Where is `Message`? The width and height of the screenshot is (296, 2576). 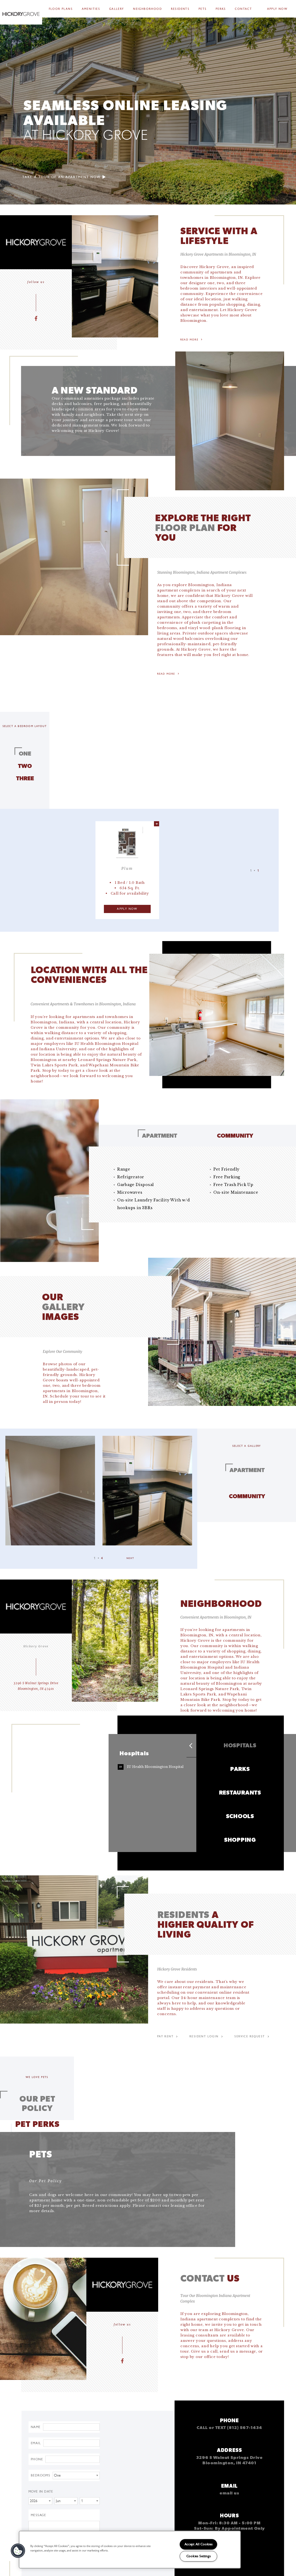 Message is located at coordinates (38, 2375).